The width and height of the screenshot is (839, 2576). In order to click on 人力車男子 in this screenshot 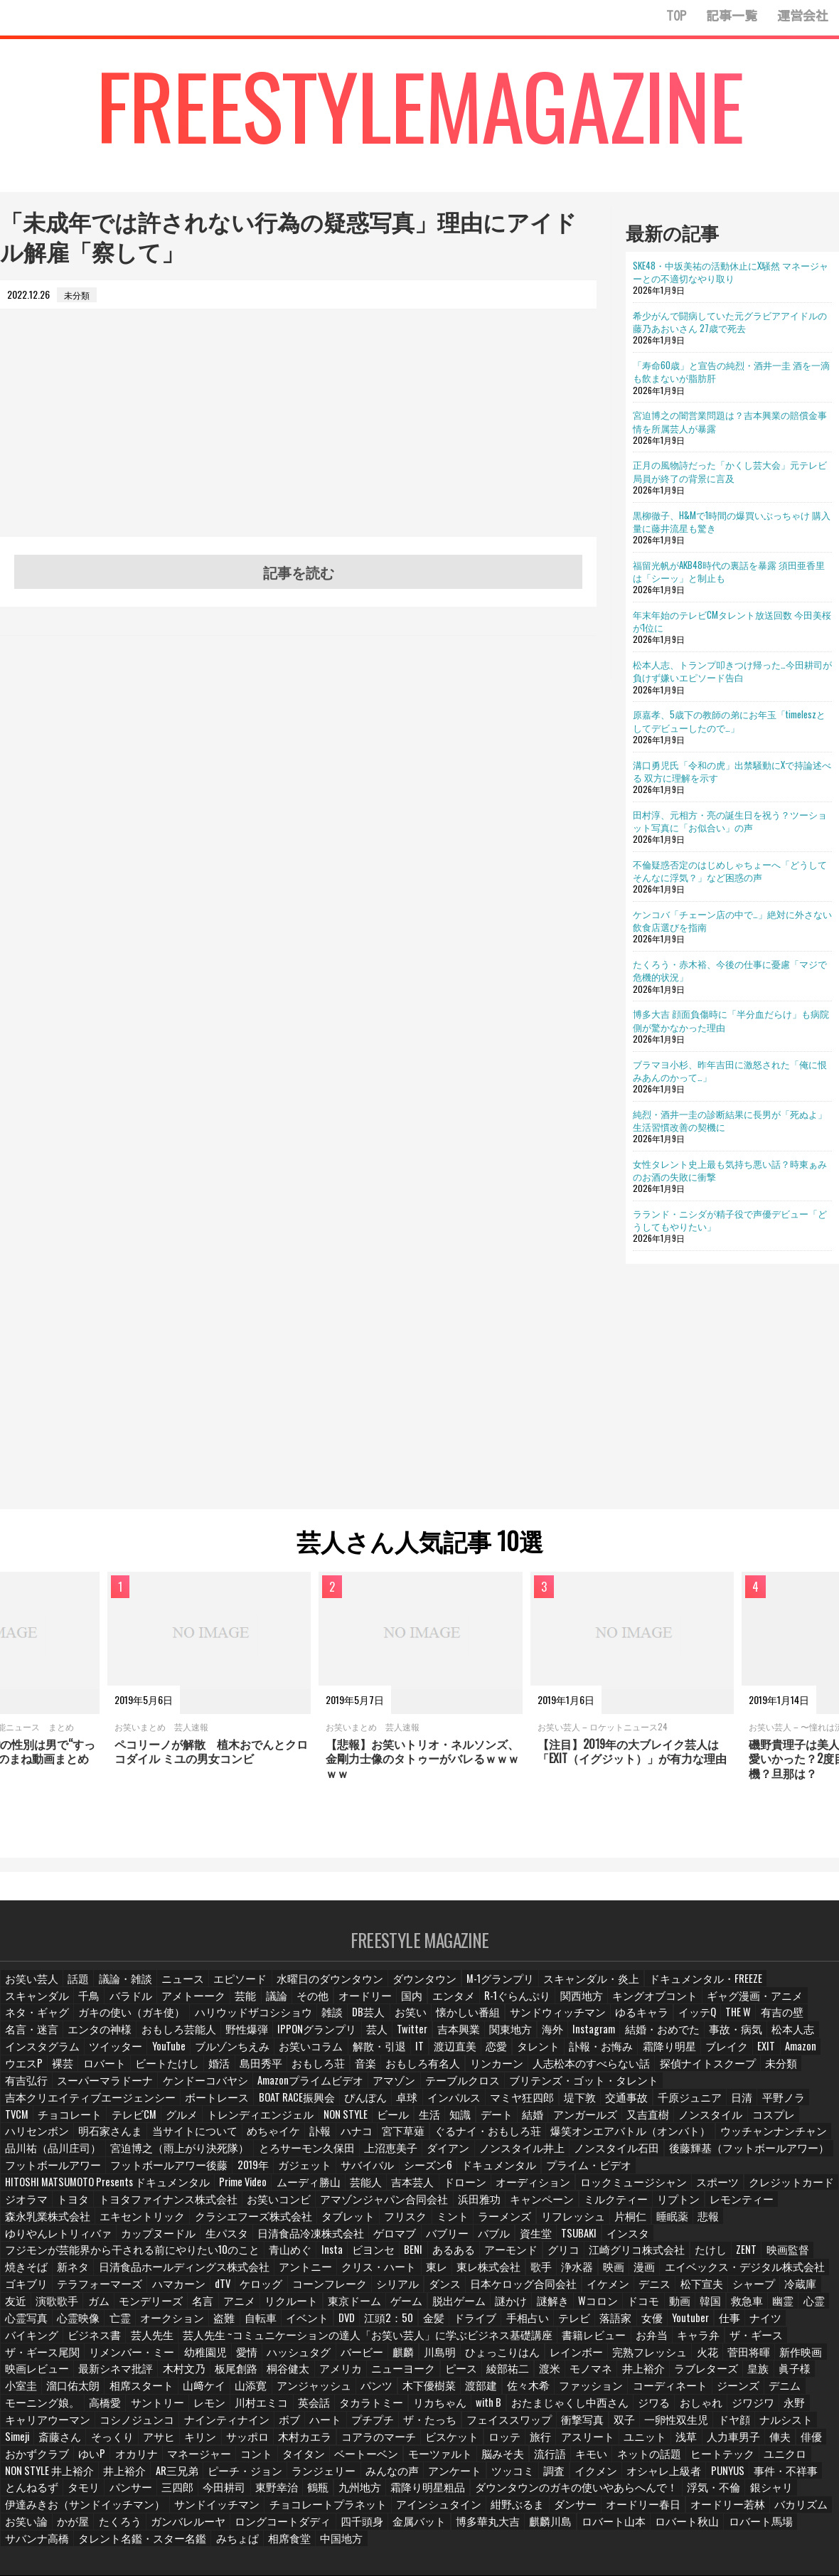, I will do `click(170, 2408)`.